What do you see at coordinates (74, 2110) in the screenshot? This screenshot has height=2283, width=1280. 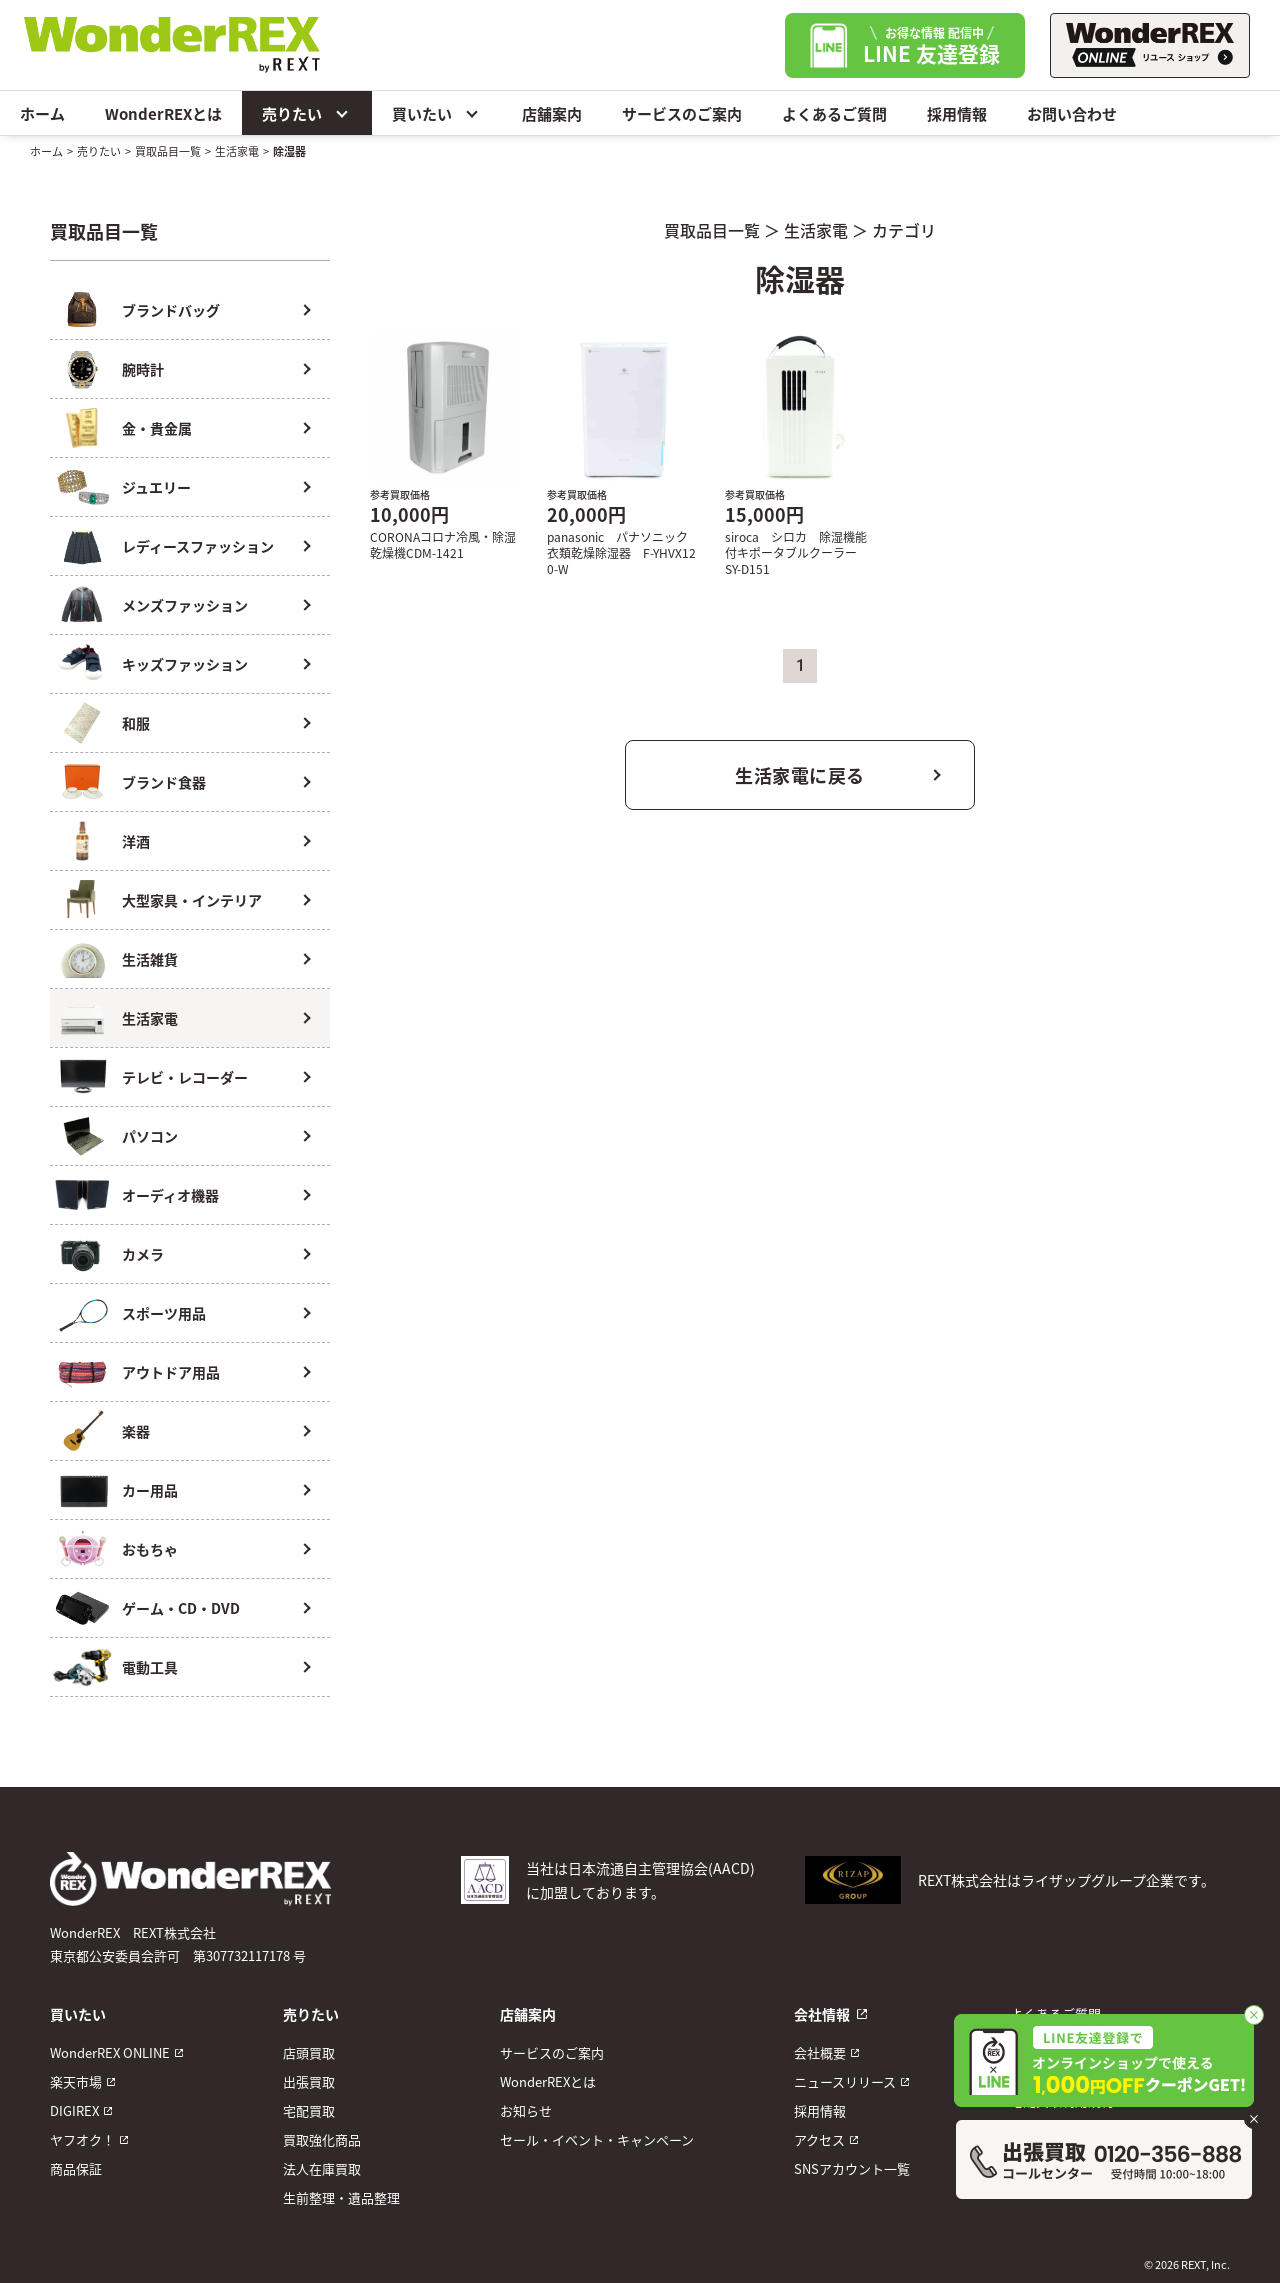 I see `DIGIREX` at bounding box center [74, 2110].